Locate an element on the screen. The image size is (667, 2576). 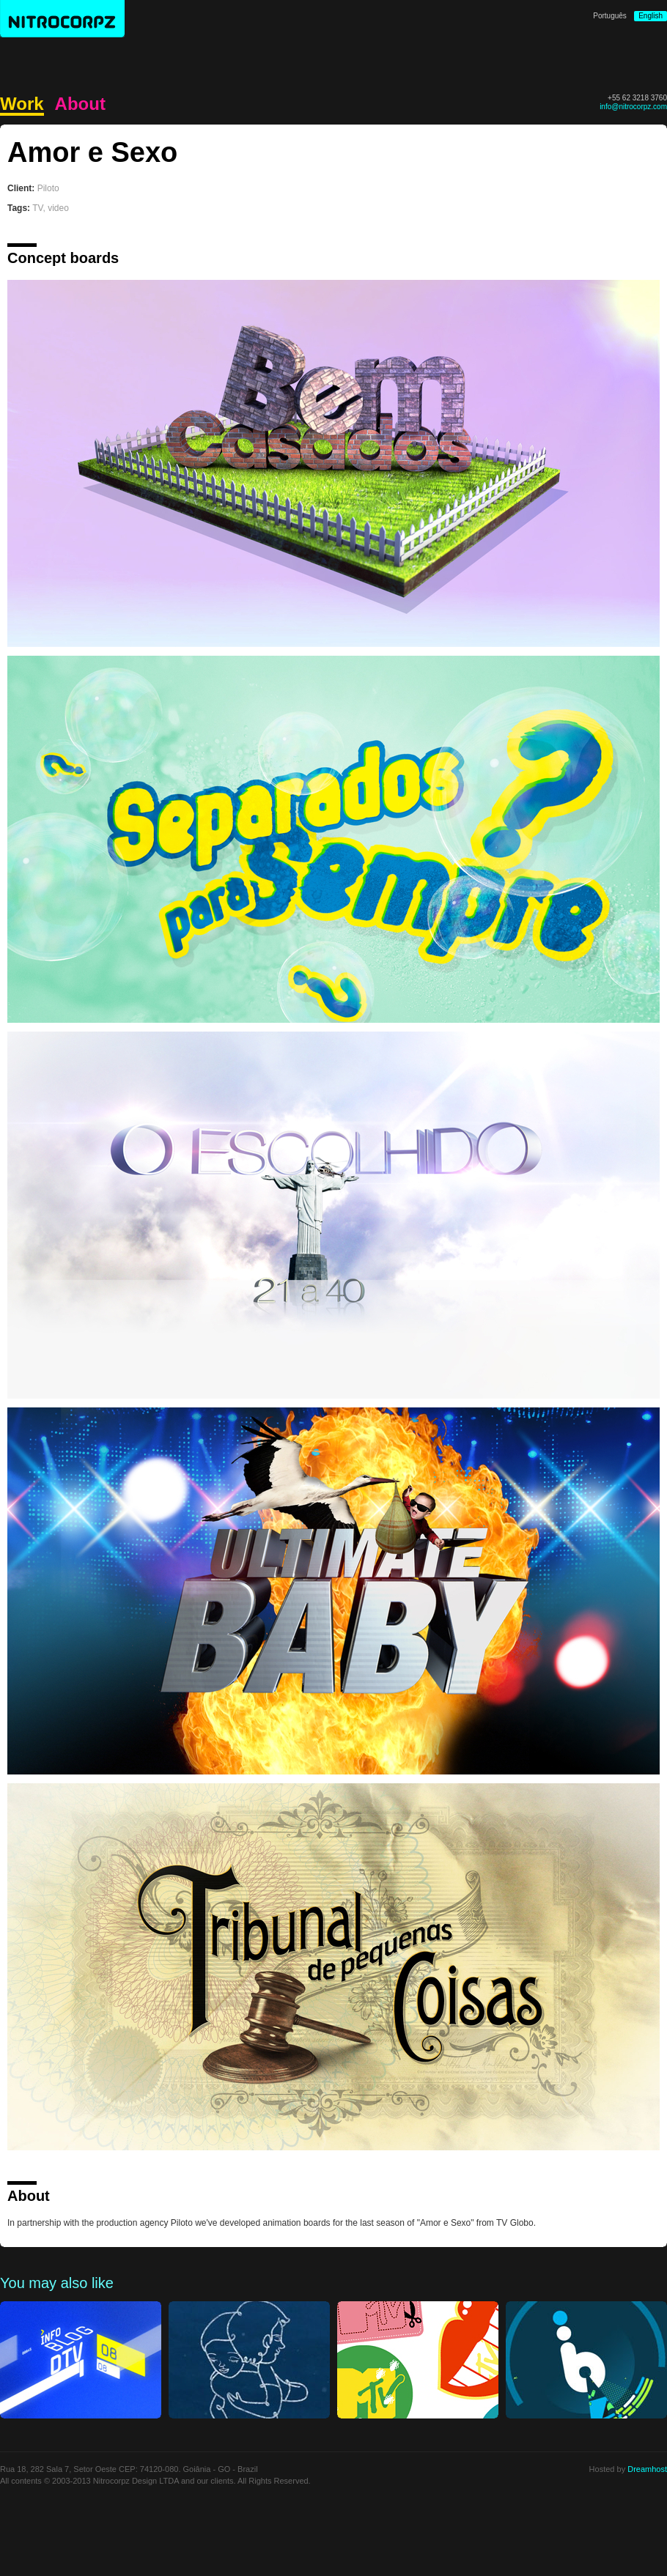
English is located at coordinates (650, 16).